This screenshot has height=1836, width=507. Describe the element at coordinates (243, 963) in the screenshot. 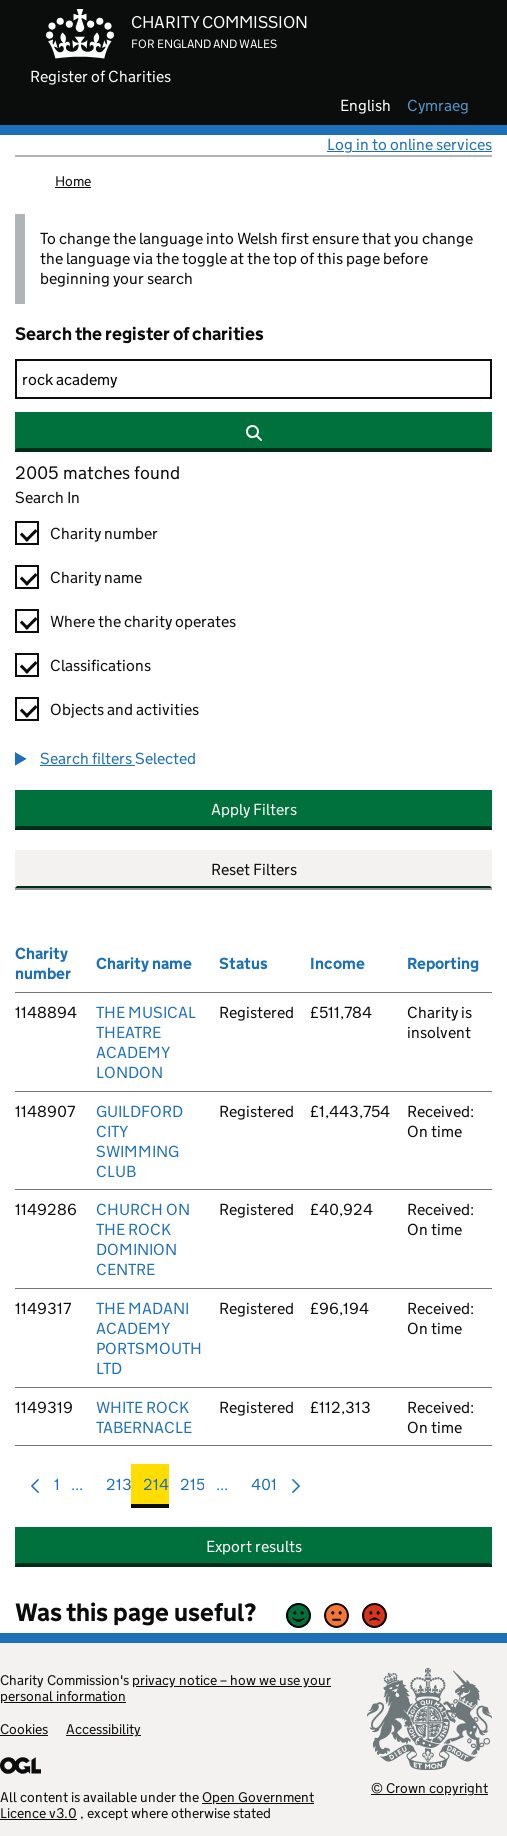

I see `Status` at that location.